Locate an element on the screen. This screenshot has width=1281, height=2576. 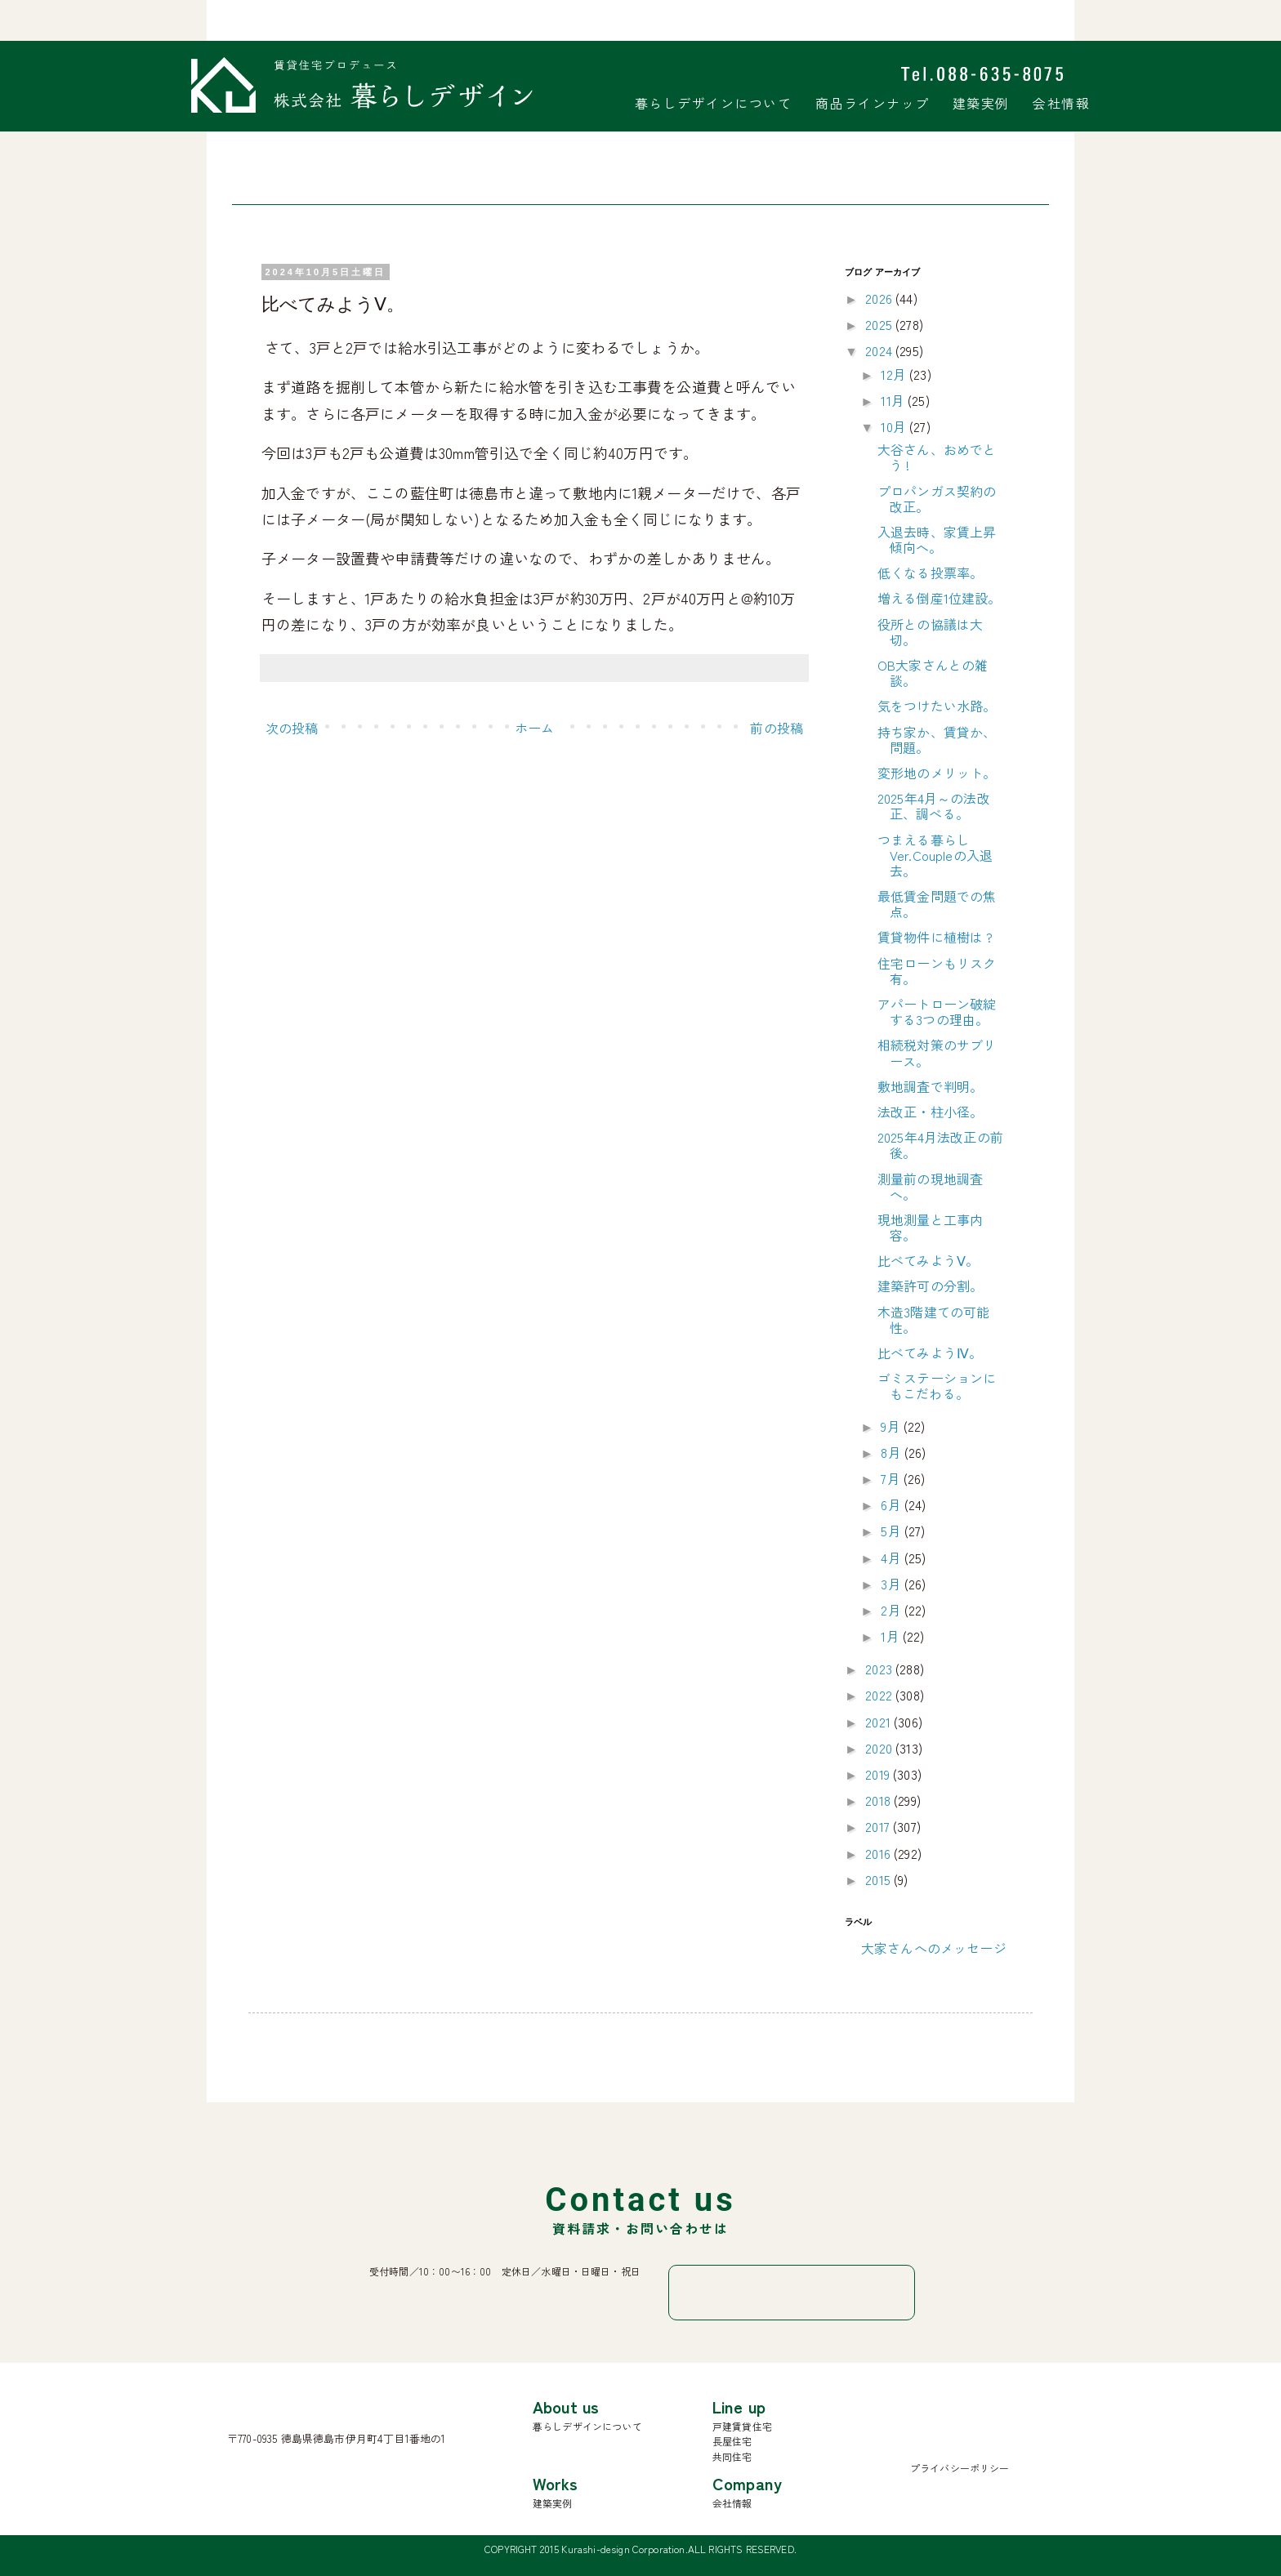
比べてみようⅤ。 is located at coordinates (928, 1260).